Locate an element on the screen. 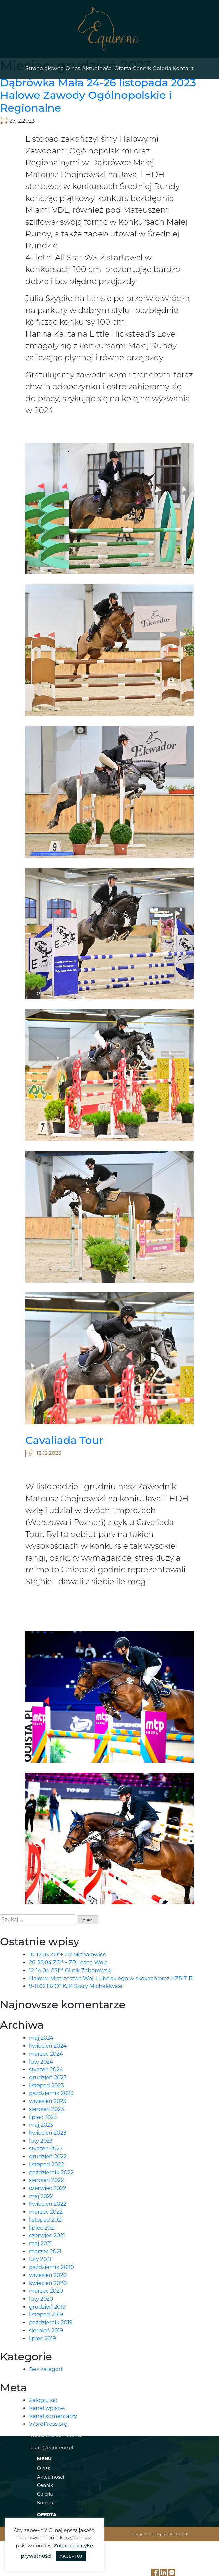 The image size is (219, 2576). Cennik is located at coordinates (142, 68).